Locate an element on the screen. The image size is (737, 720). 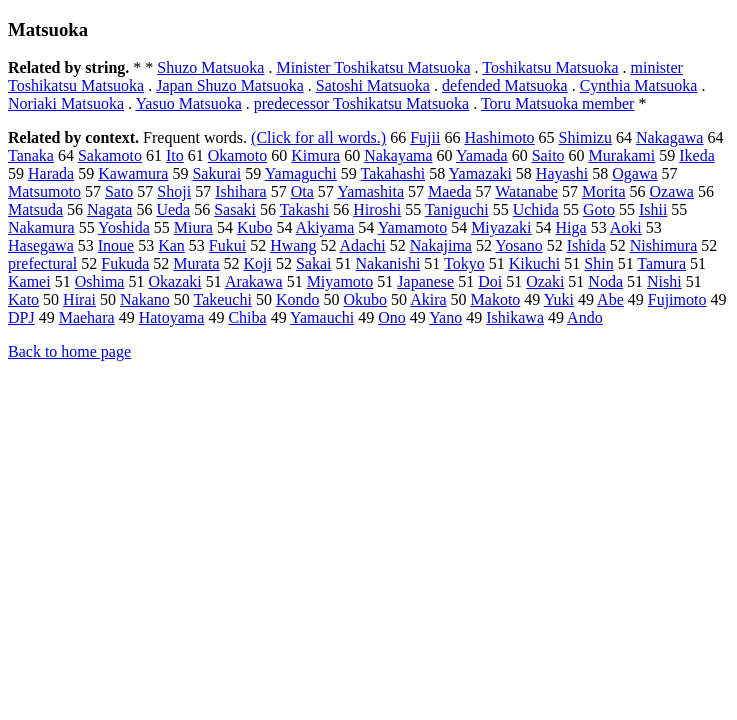
Nakano is located at coordinates (145, 299).